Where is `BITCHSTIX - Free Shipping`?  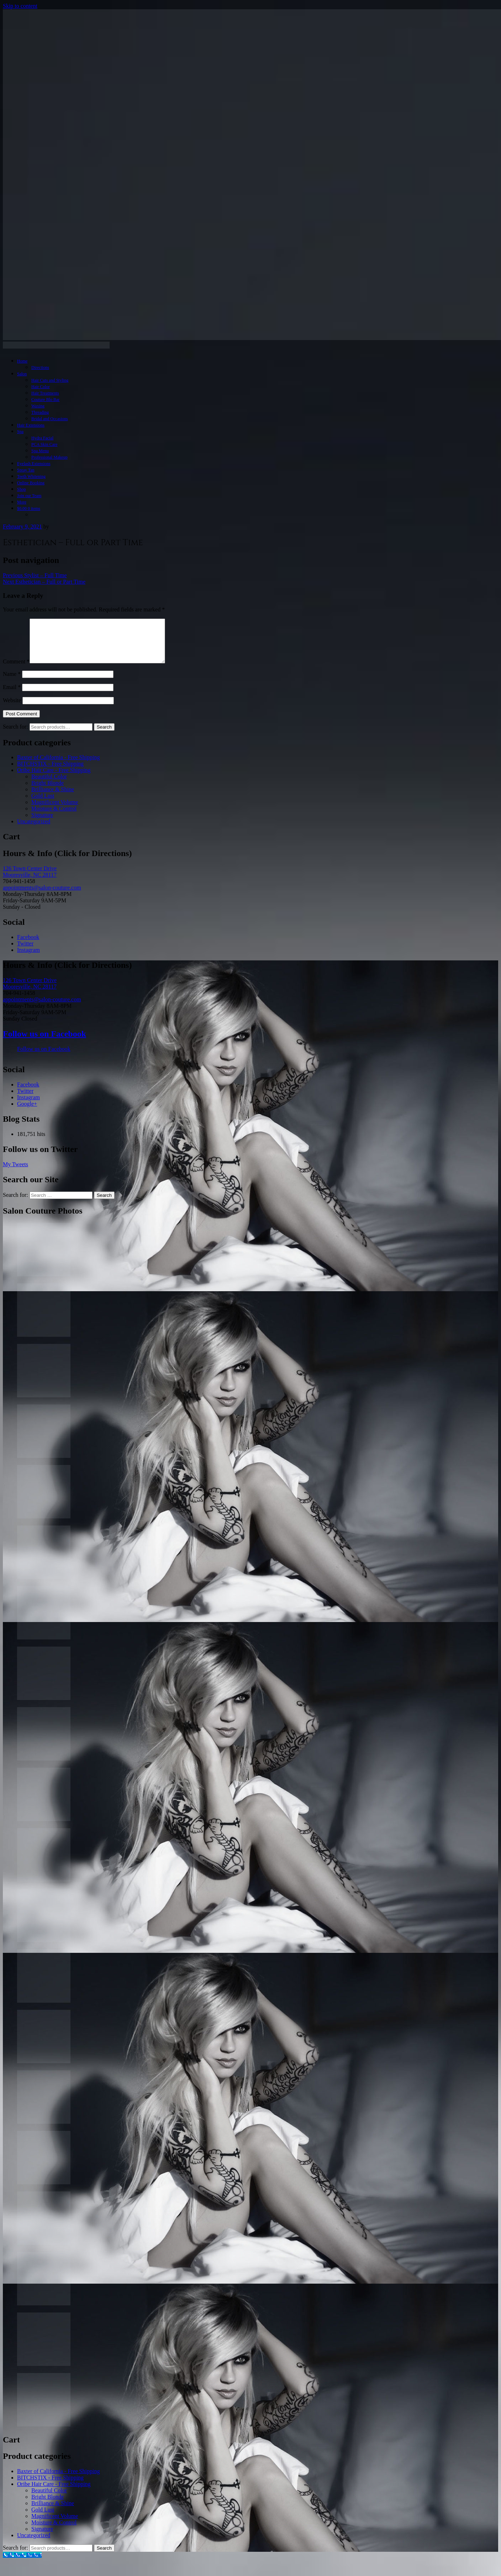 BITCHSTIX - Free Shipping is located at coordinates (50, 772).